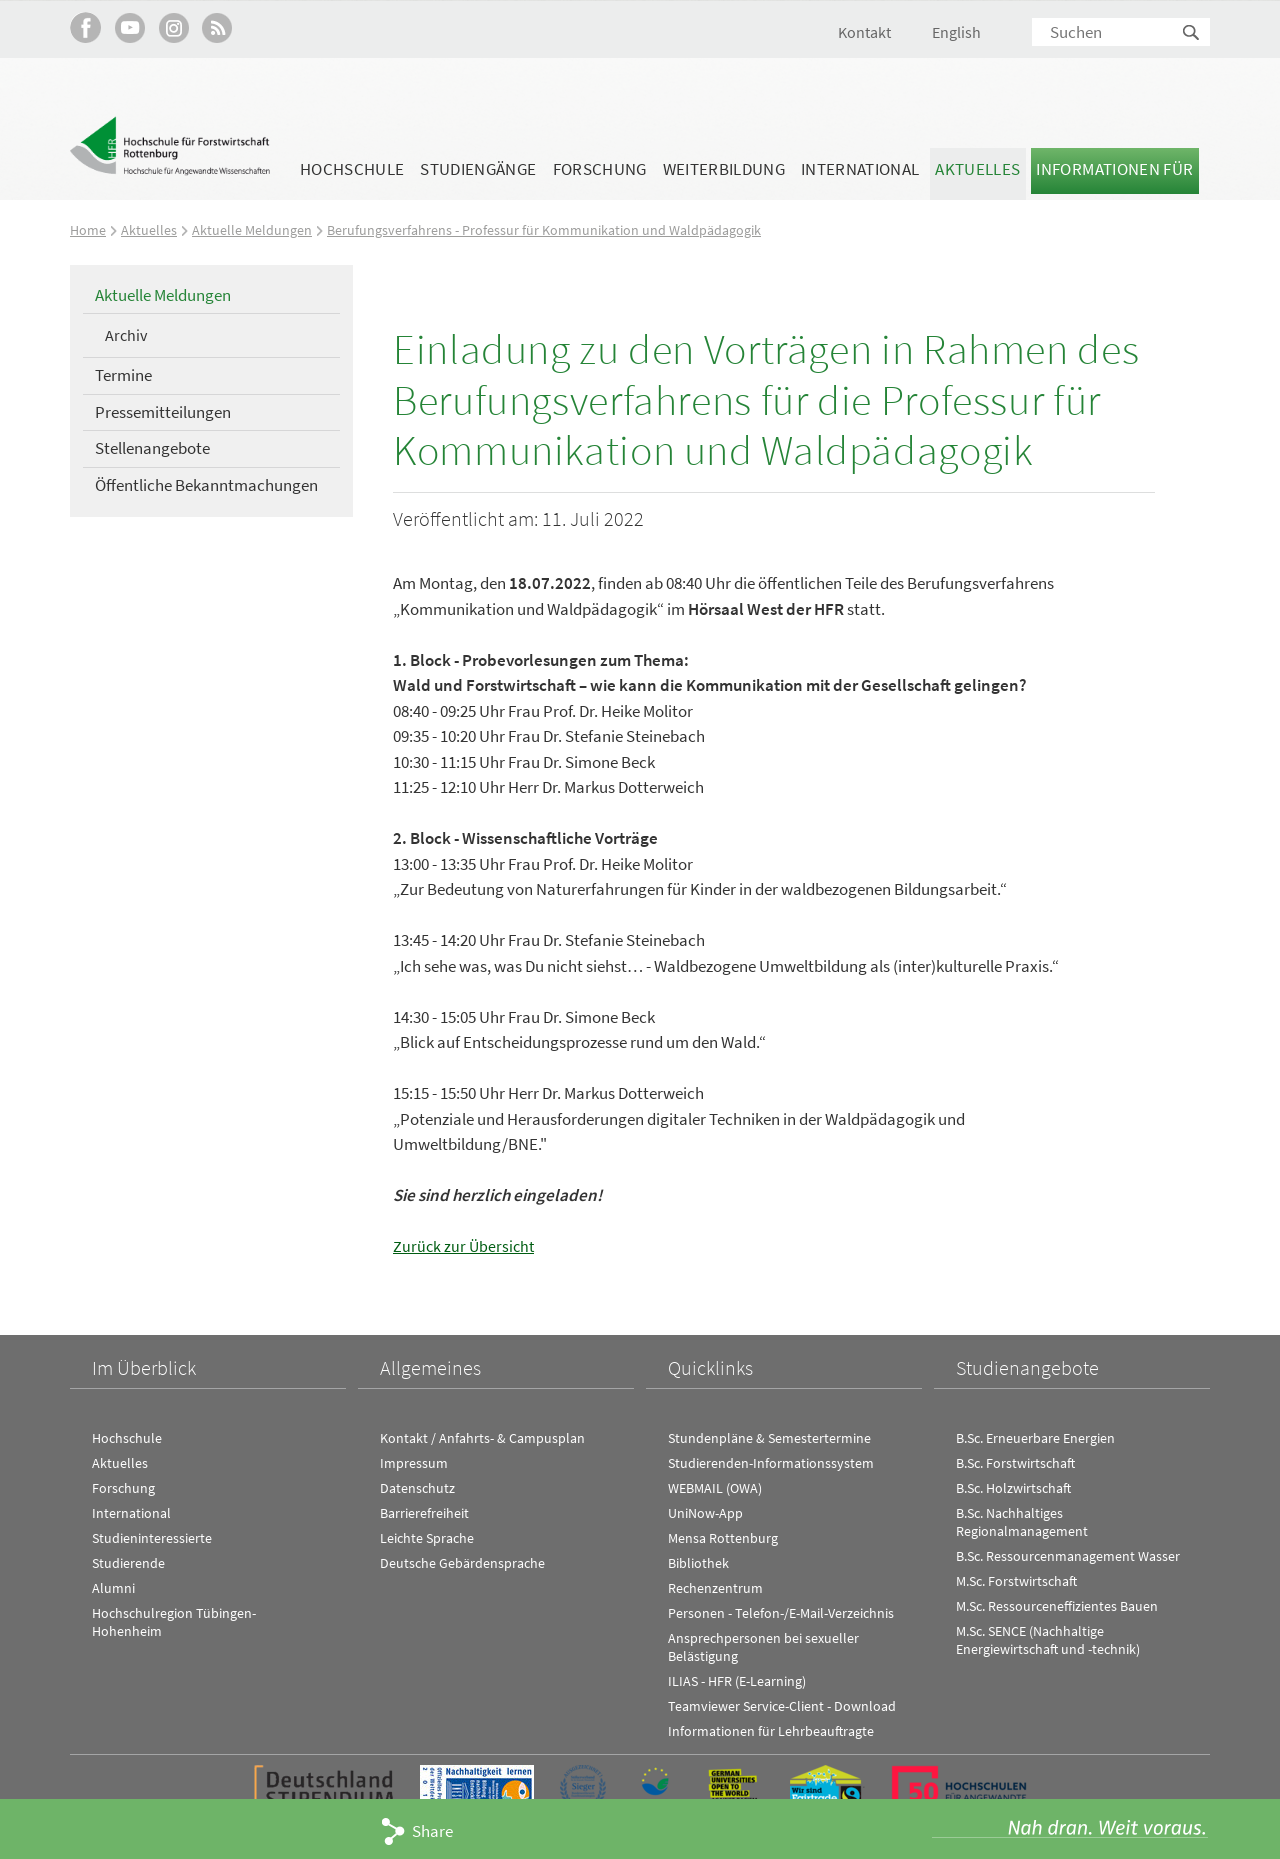 The image size is (1280, 1859). I want to click on Kontakt, so click(864, 32).